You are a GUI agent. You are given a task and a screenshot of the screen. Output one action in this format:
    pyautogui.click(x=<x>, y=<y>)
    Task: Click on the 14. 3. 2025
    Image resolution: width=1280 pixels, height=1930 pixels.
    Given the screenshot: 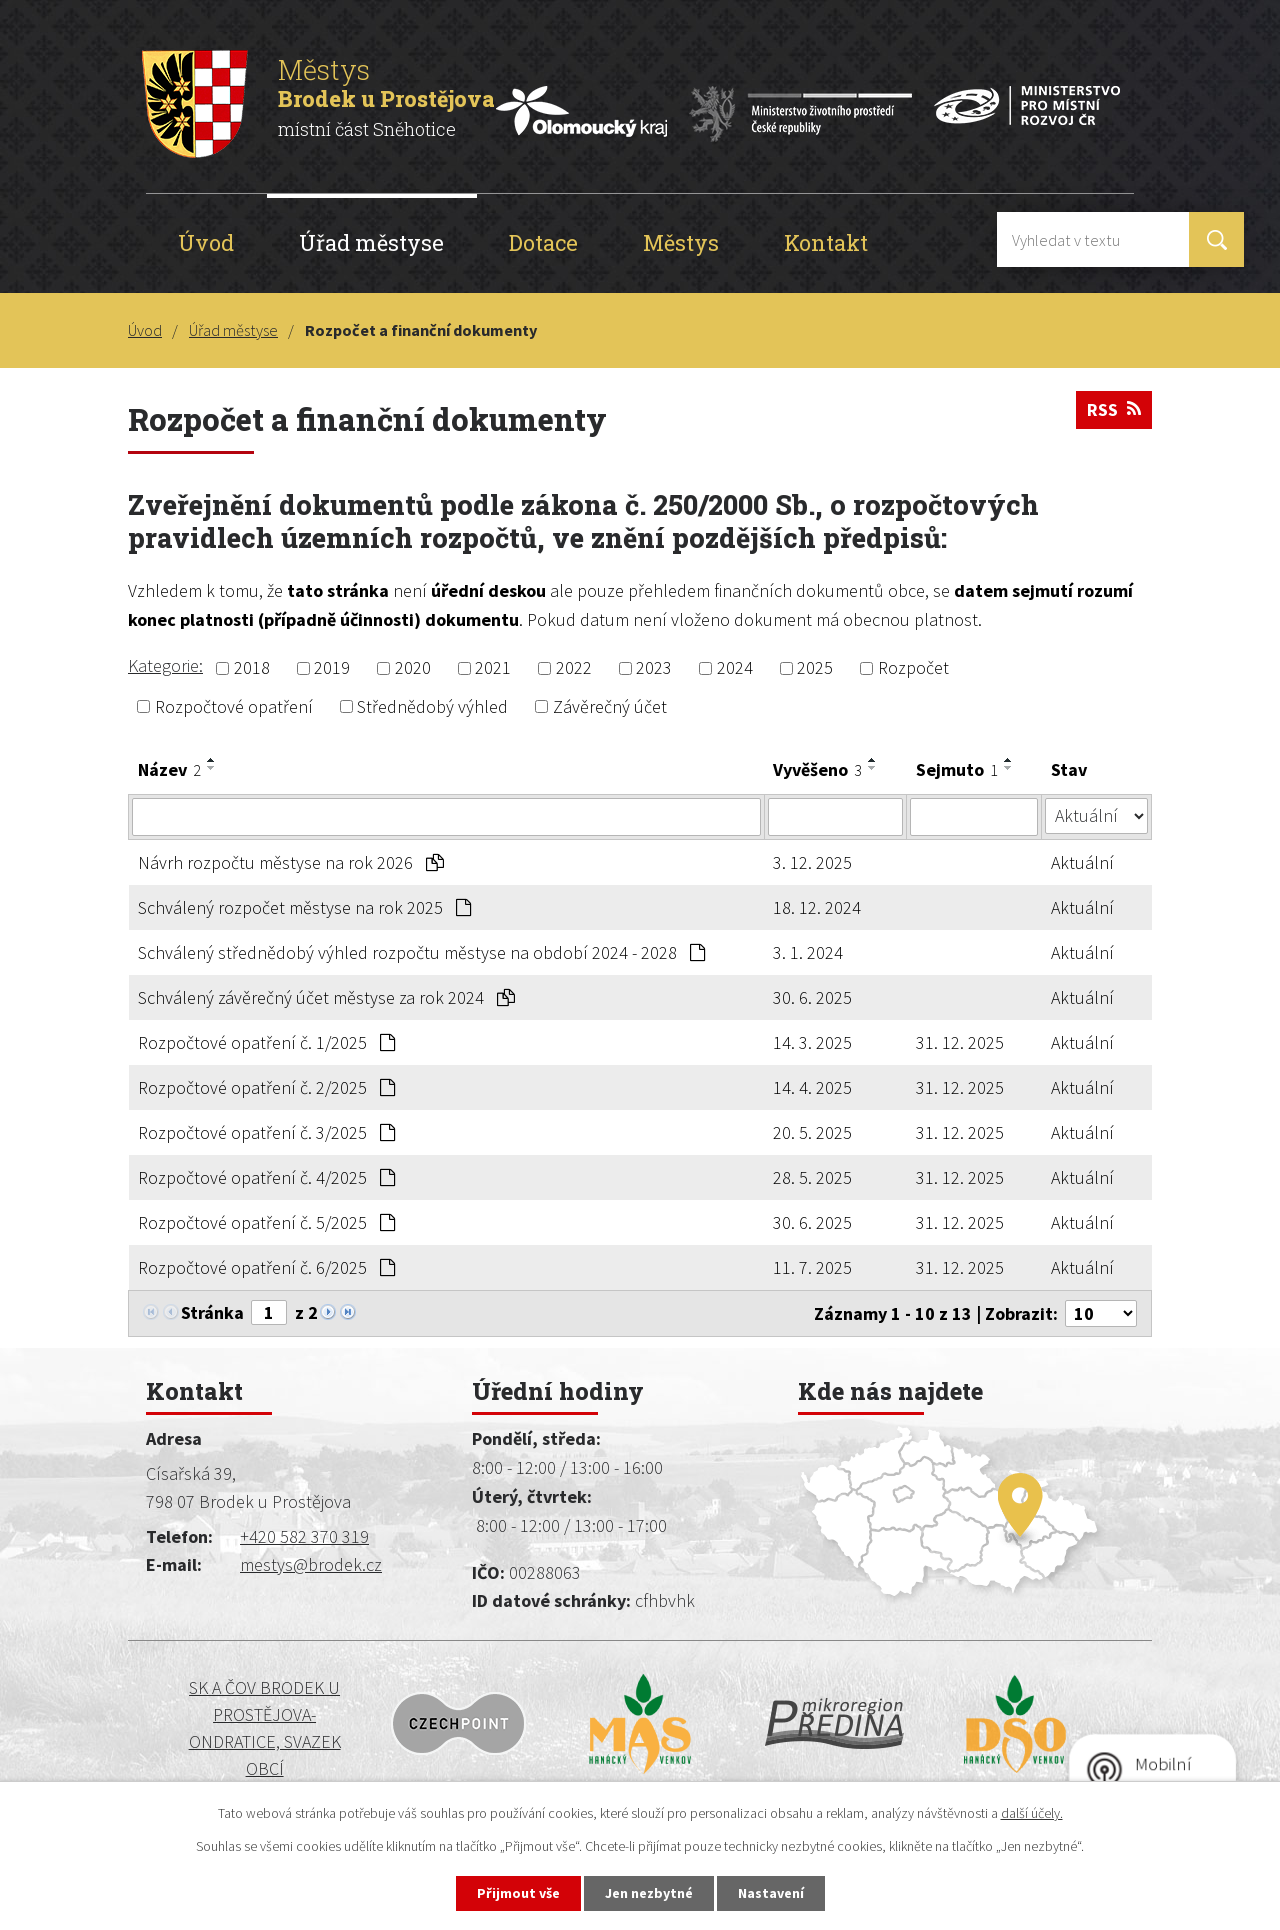 What is the action you would take?
    pyautogui.click(x=812, y=1042)
    